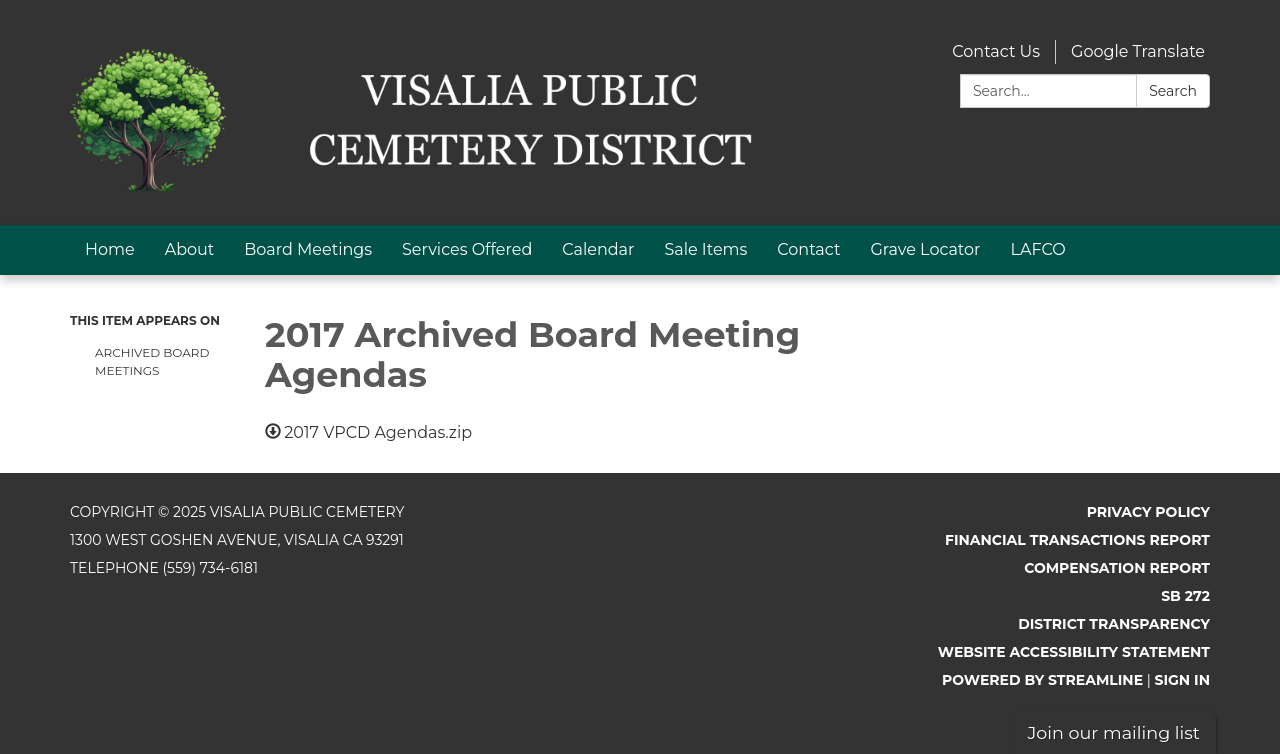  Describe the element at coordinates (152, 361) in the screenshot. I see `Archived Board Meetings` at that location.